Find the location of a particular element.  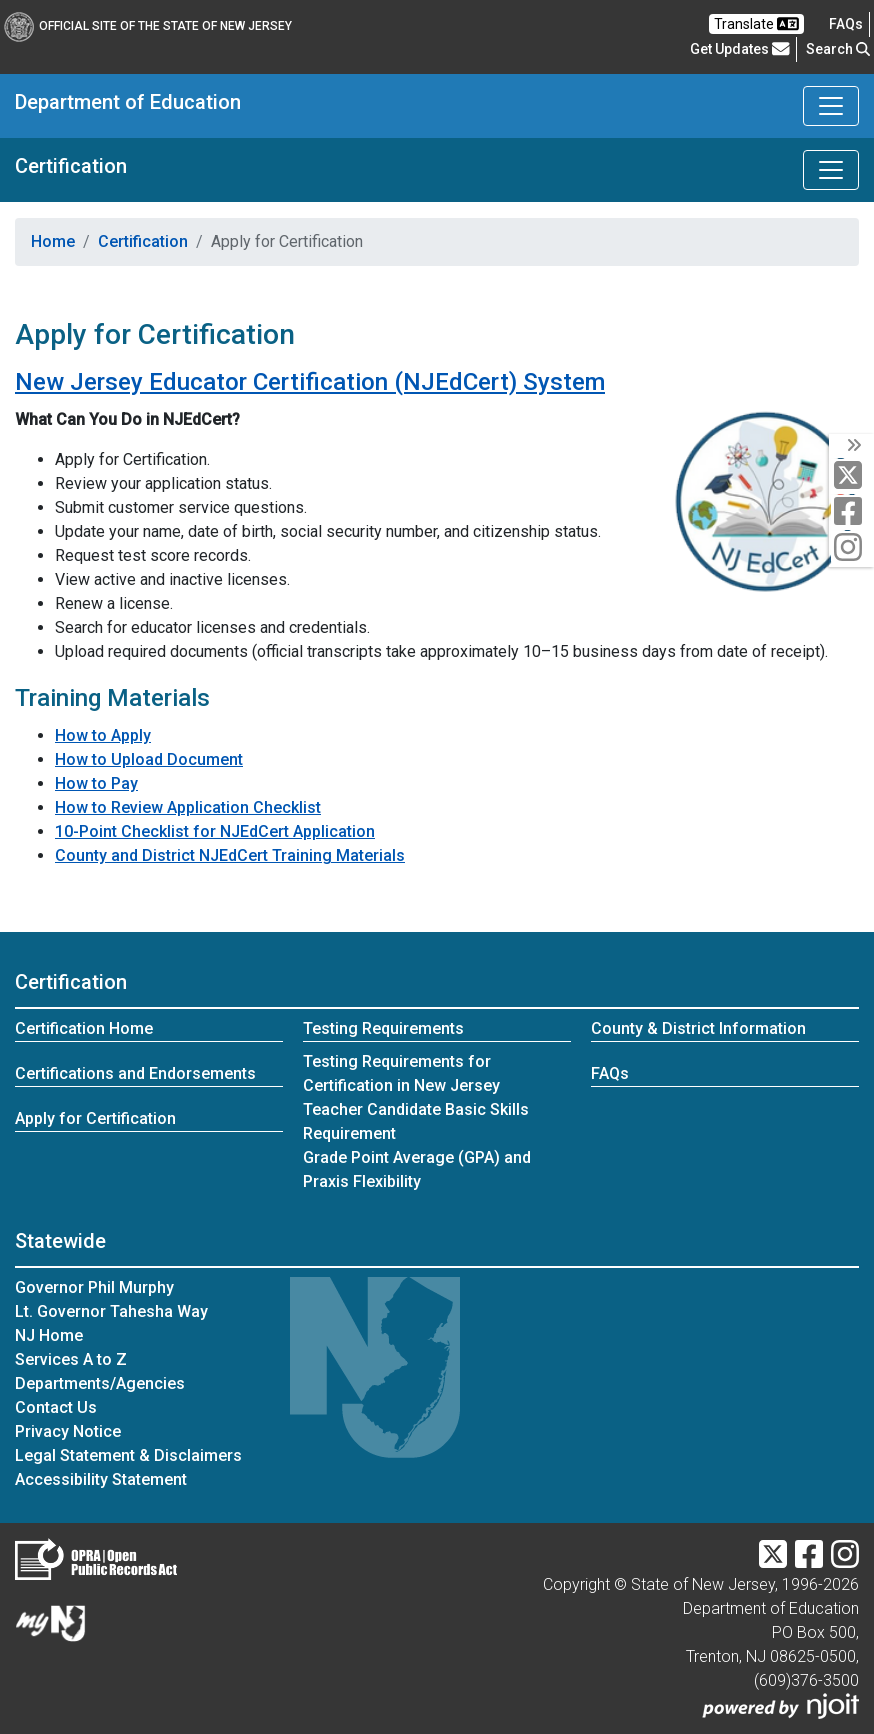

Certification Home is located at coordinates (84, 1028).